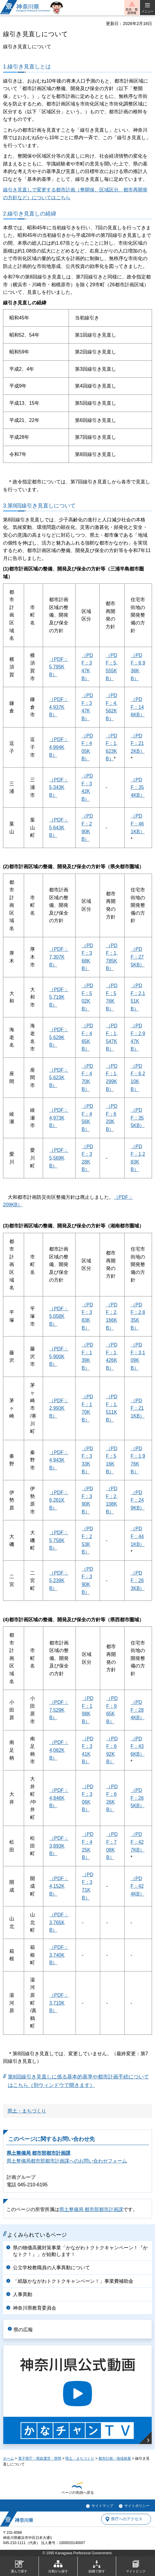 This screenshot has width=155, height=2576. What do you see at coordinates (58, 1540) in the screenshot?
I see `（PDF：5,758KB）` at bounding box center [58, 1540].